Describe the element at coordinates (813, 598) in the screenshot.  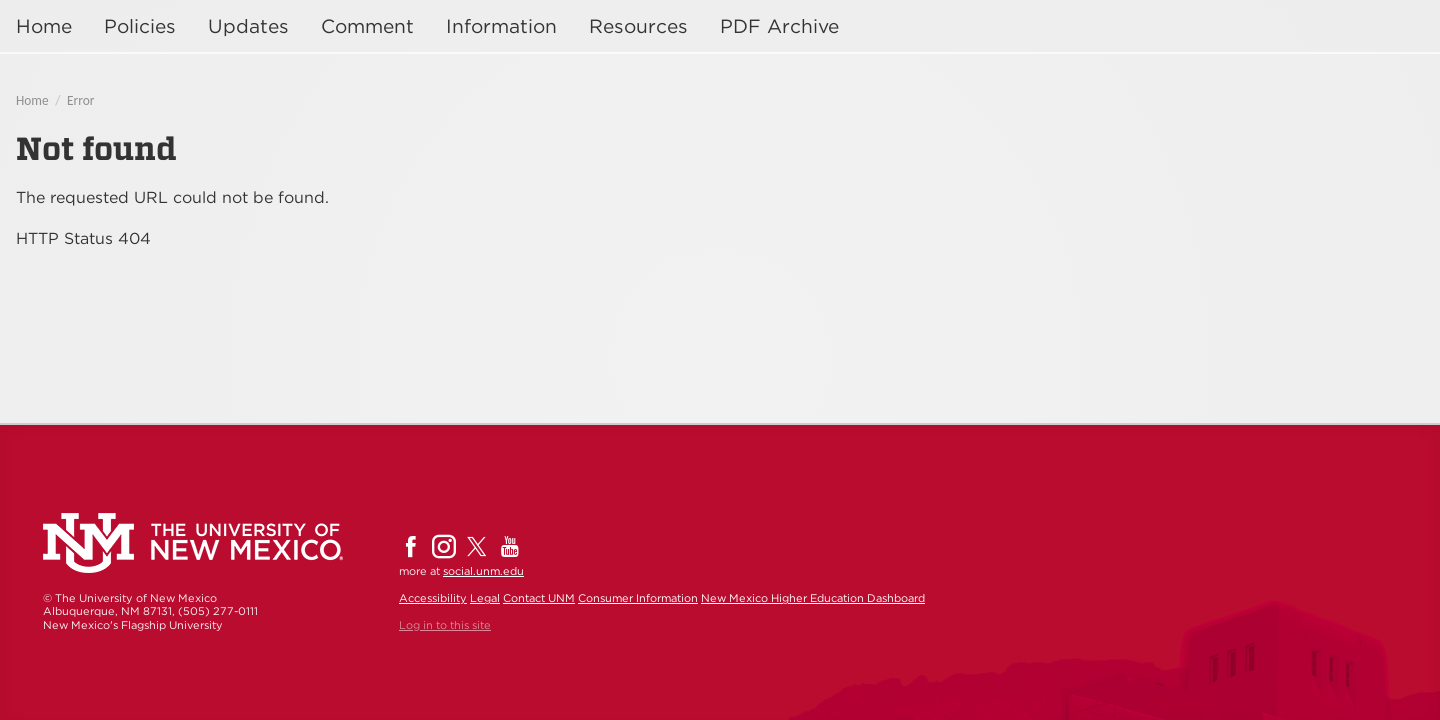
I see `New Mexico Higher Education Dashboard` at that location.